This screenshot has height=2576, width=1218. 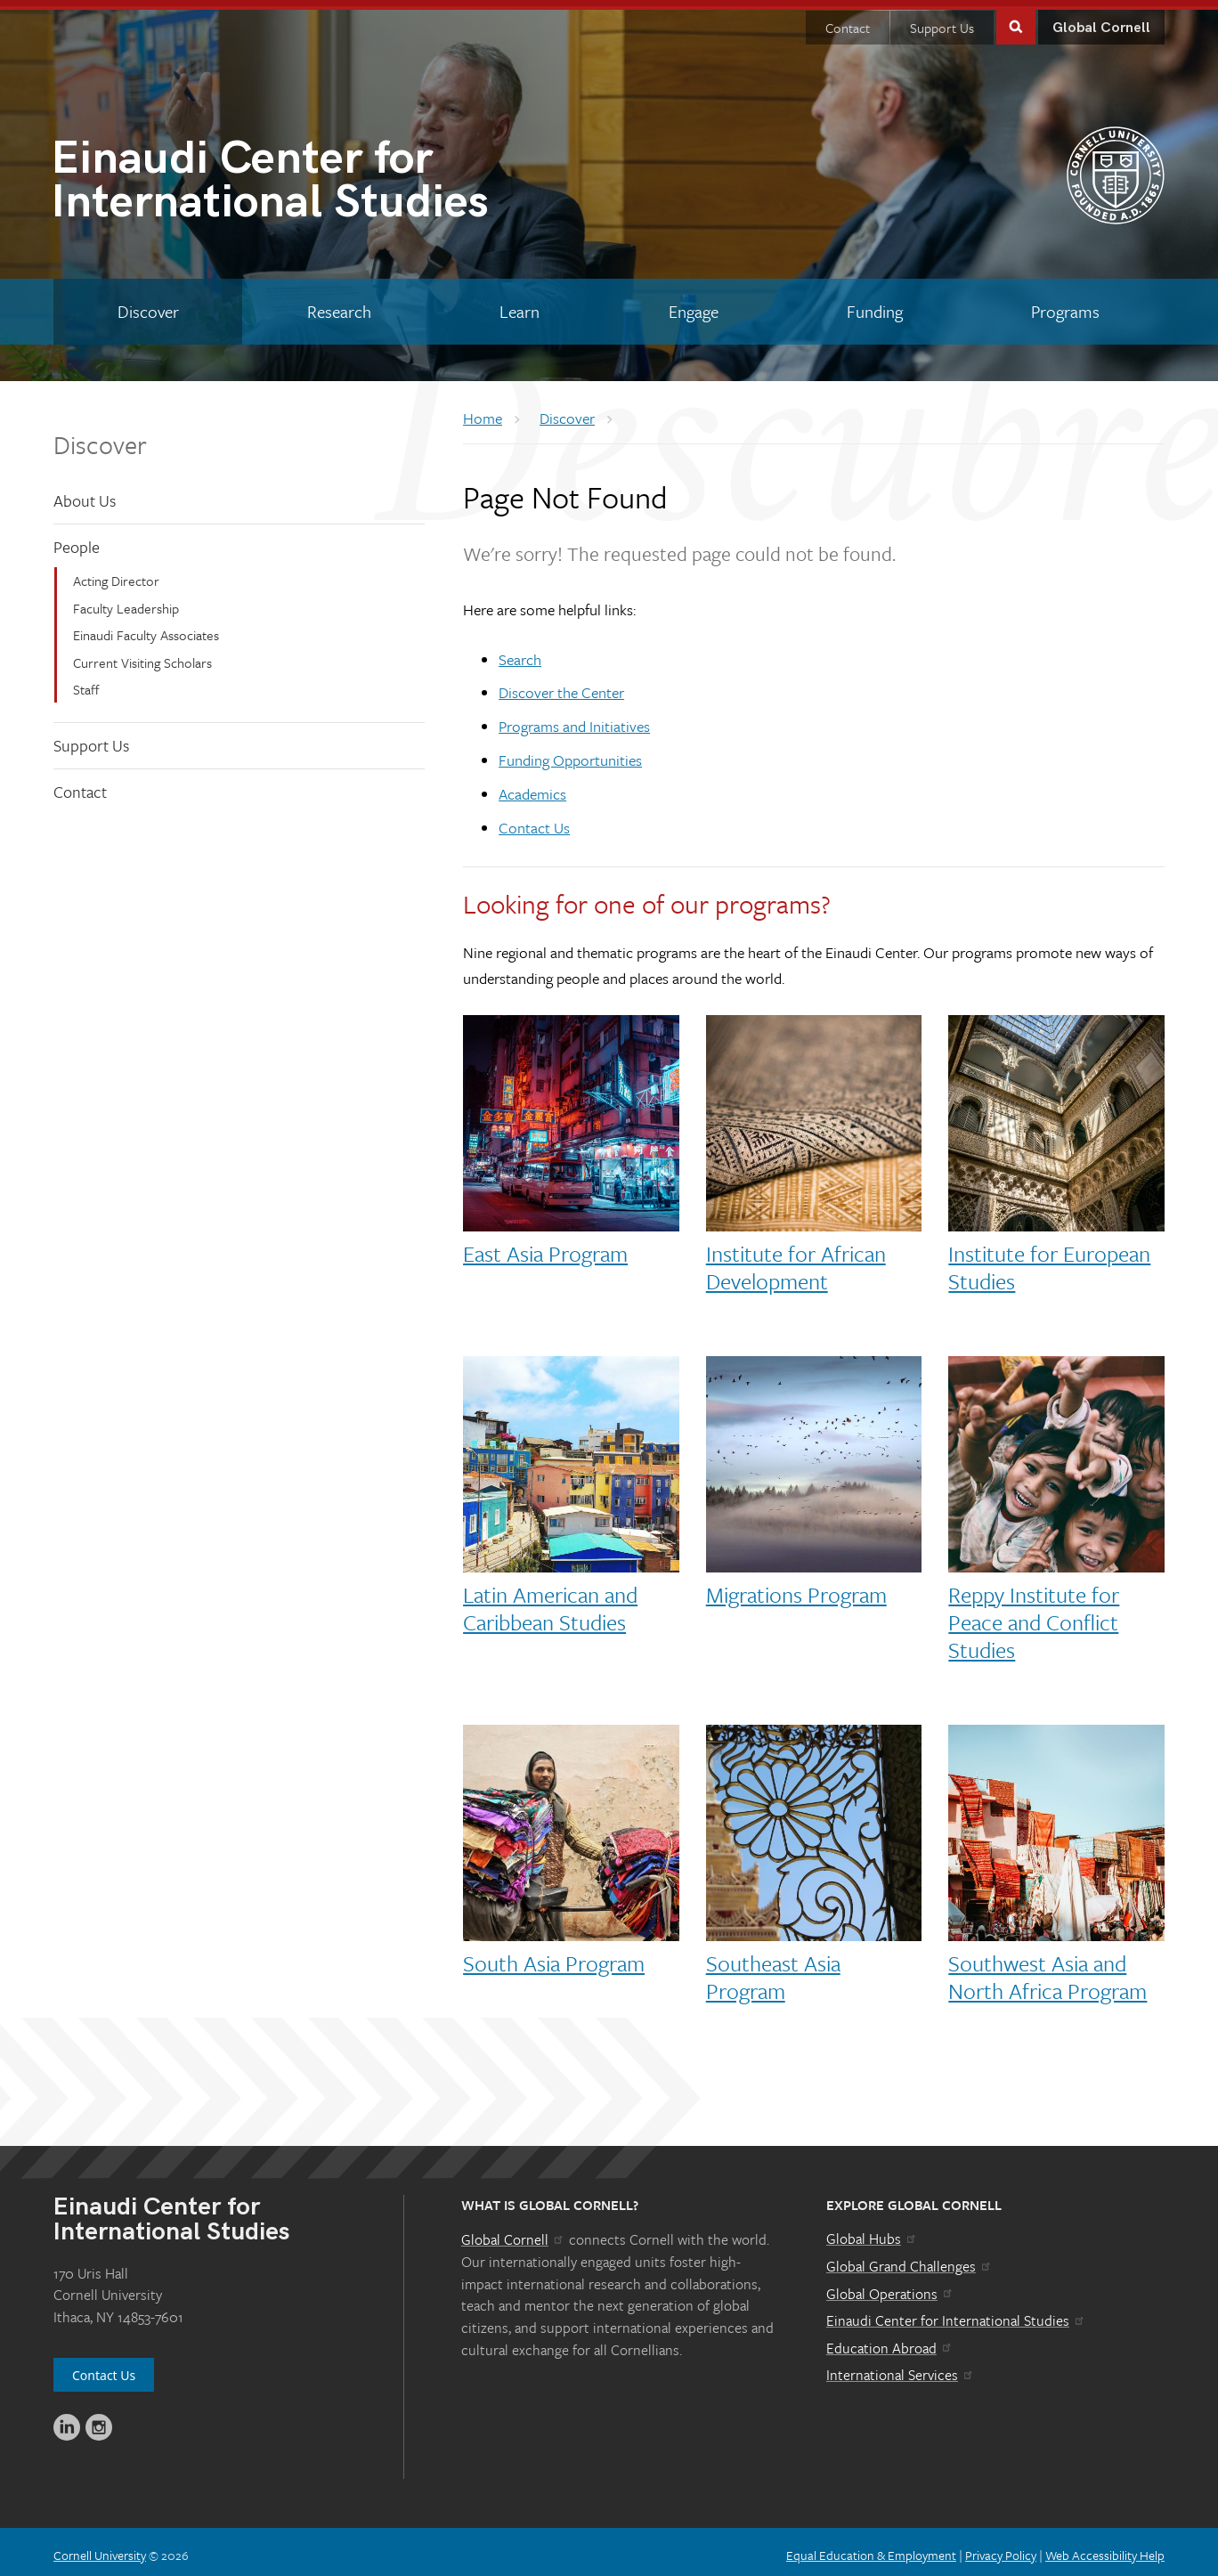 I want to click on [Programs], so click(x=1066, y=305).